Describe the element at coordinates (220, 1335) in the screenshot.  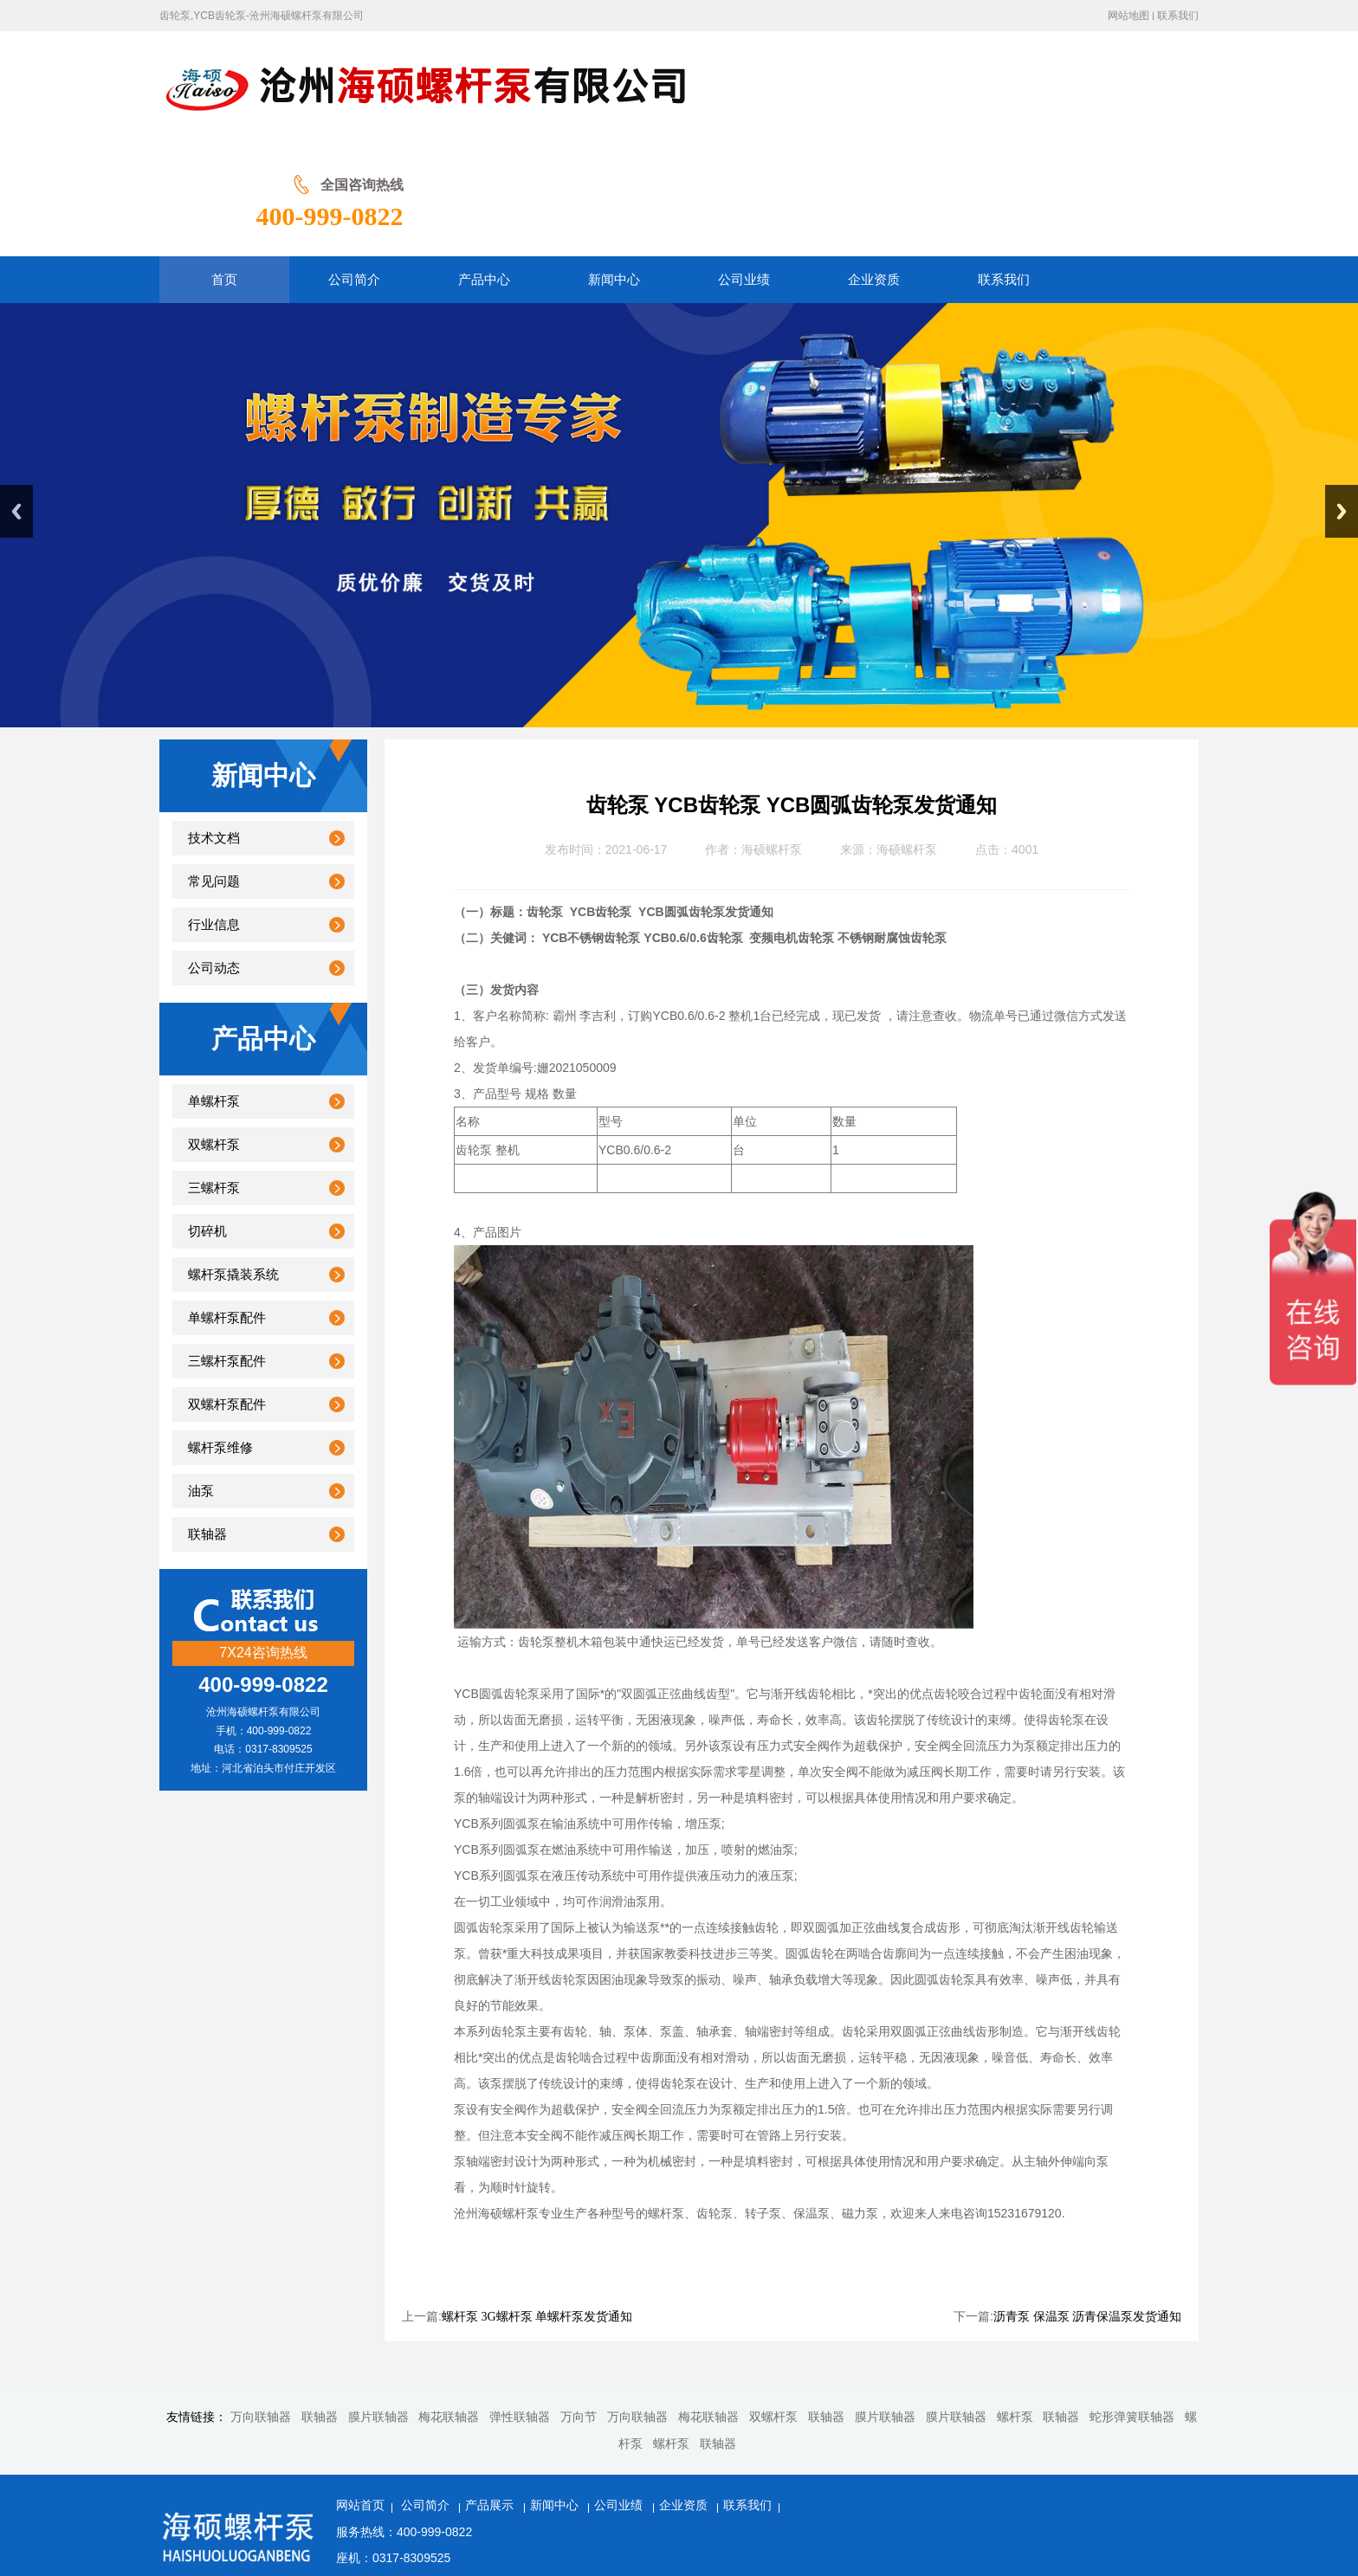
I see `螺杆泵维修` at that location.